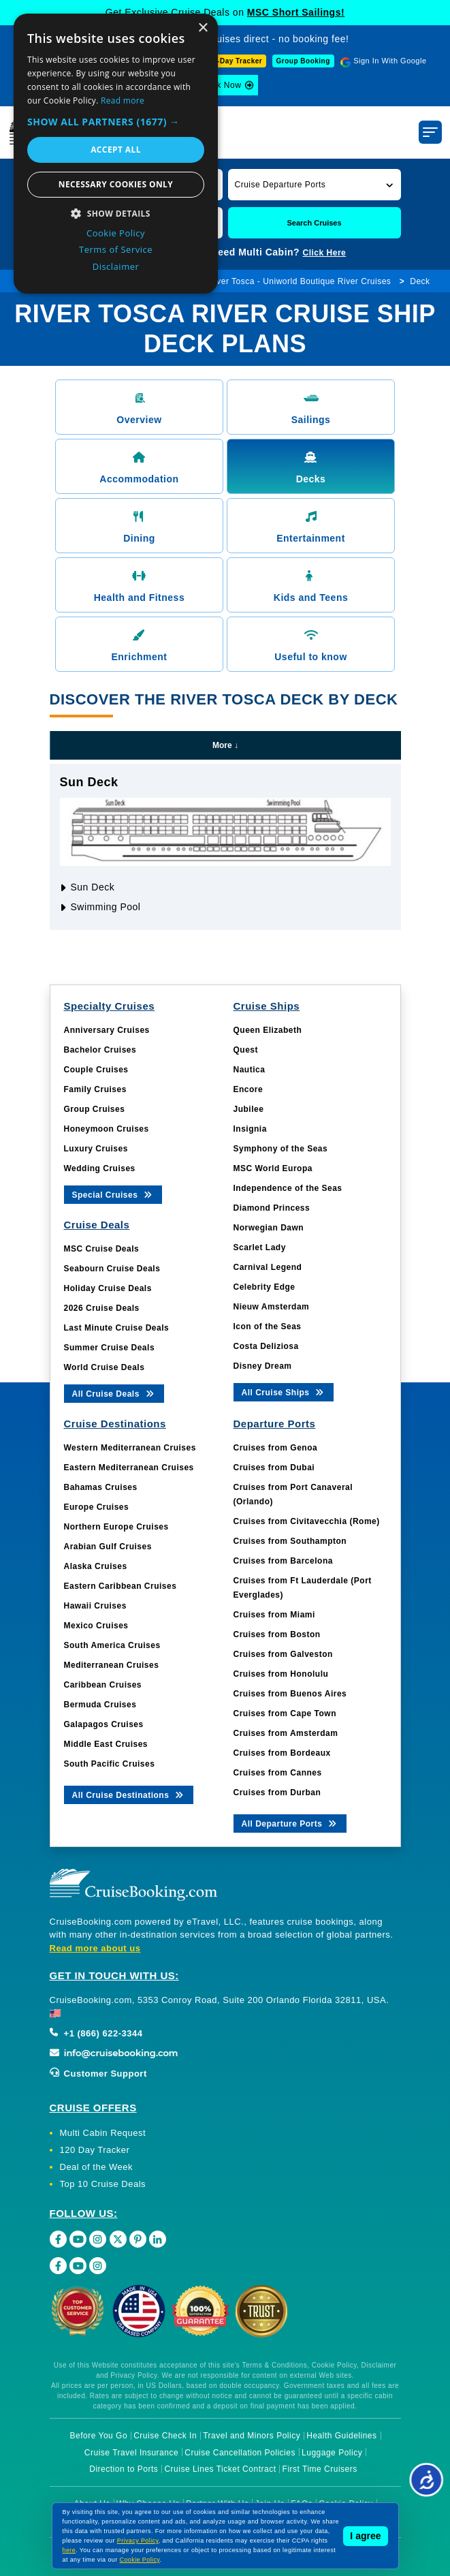  I want to click on Scarlet Lady, so click(260, 1247).